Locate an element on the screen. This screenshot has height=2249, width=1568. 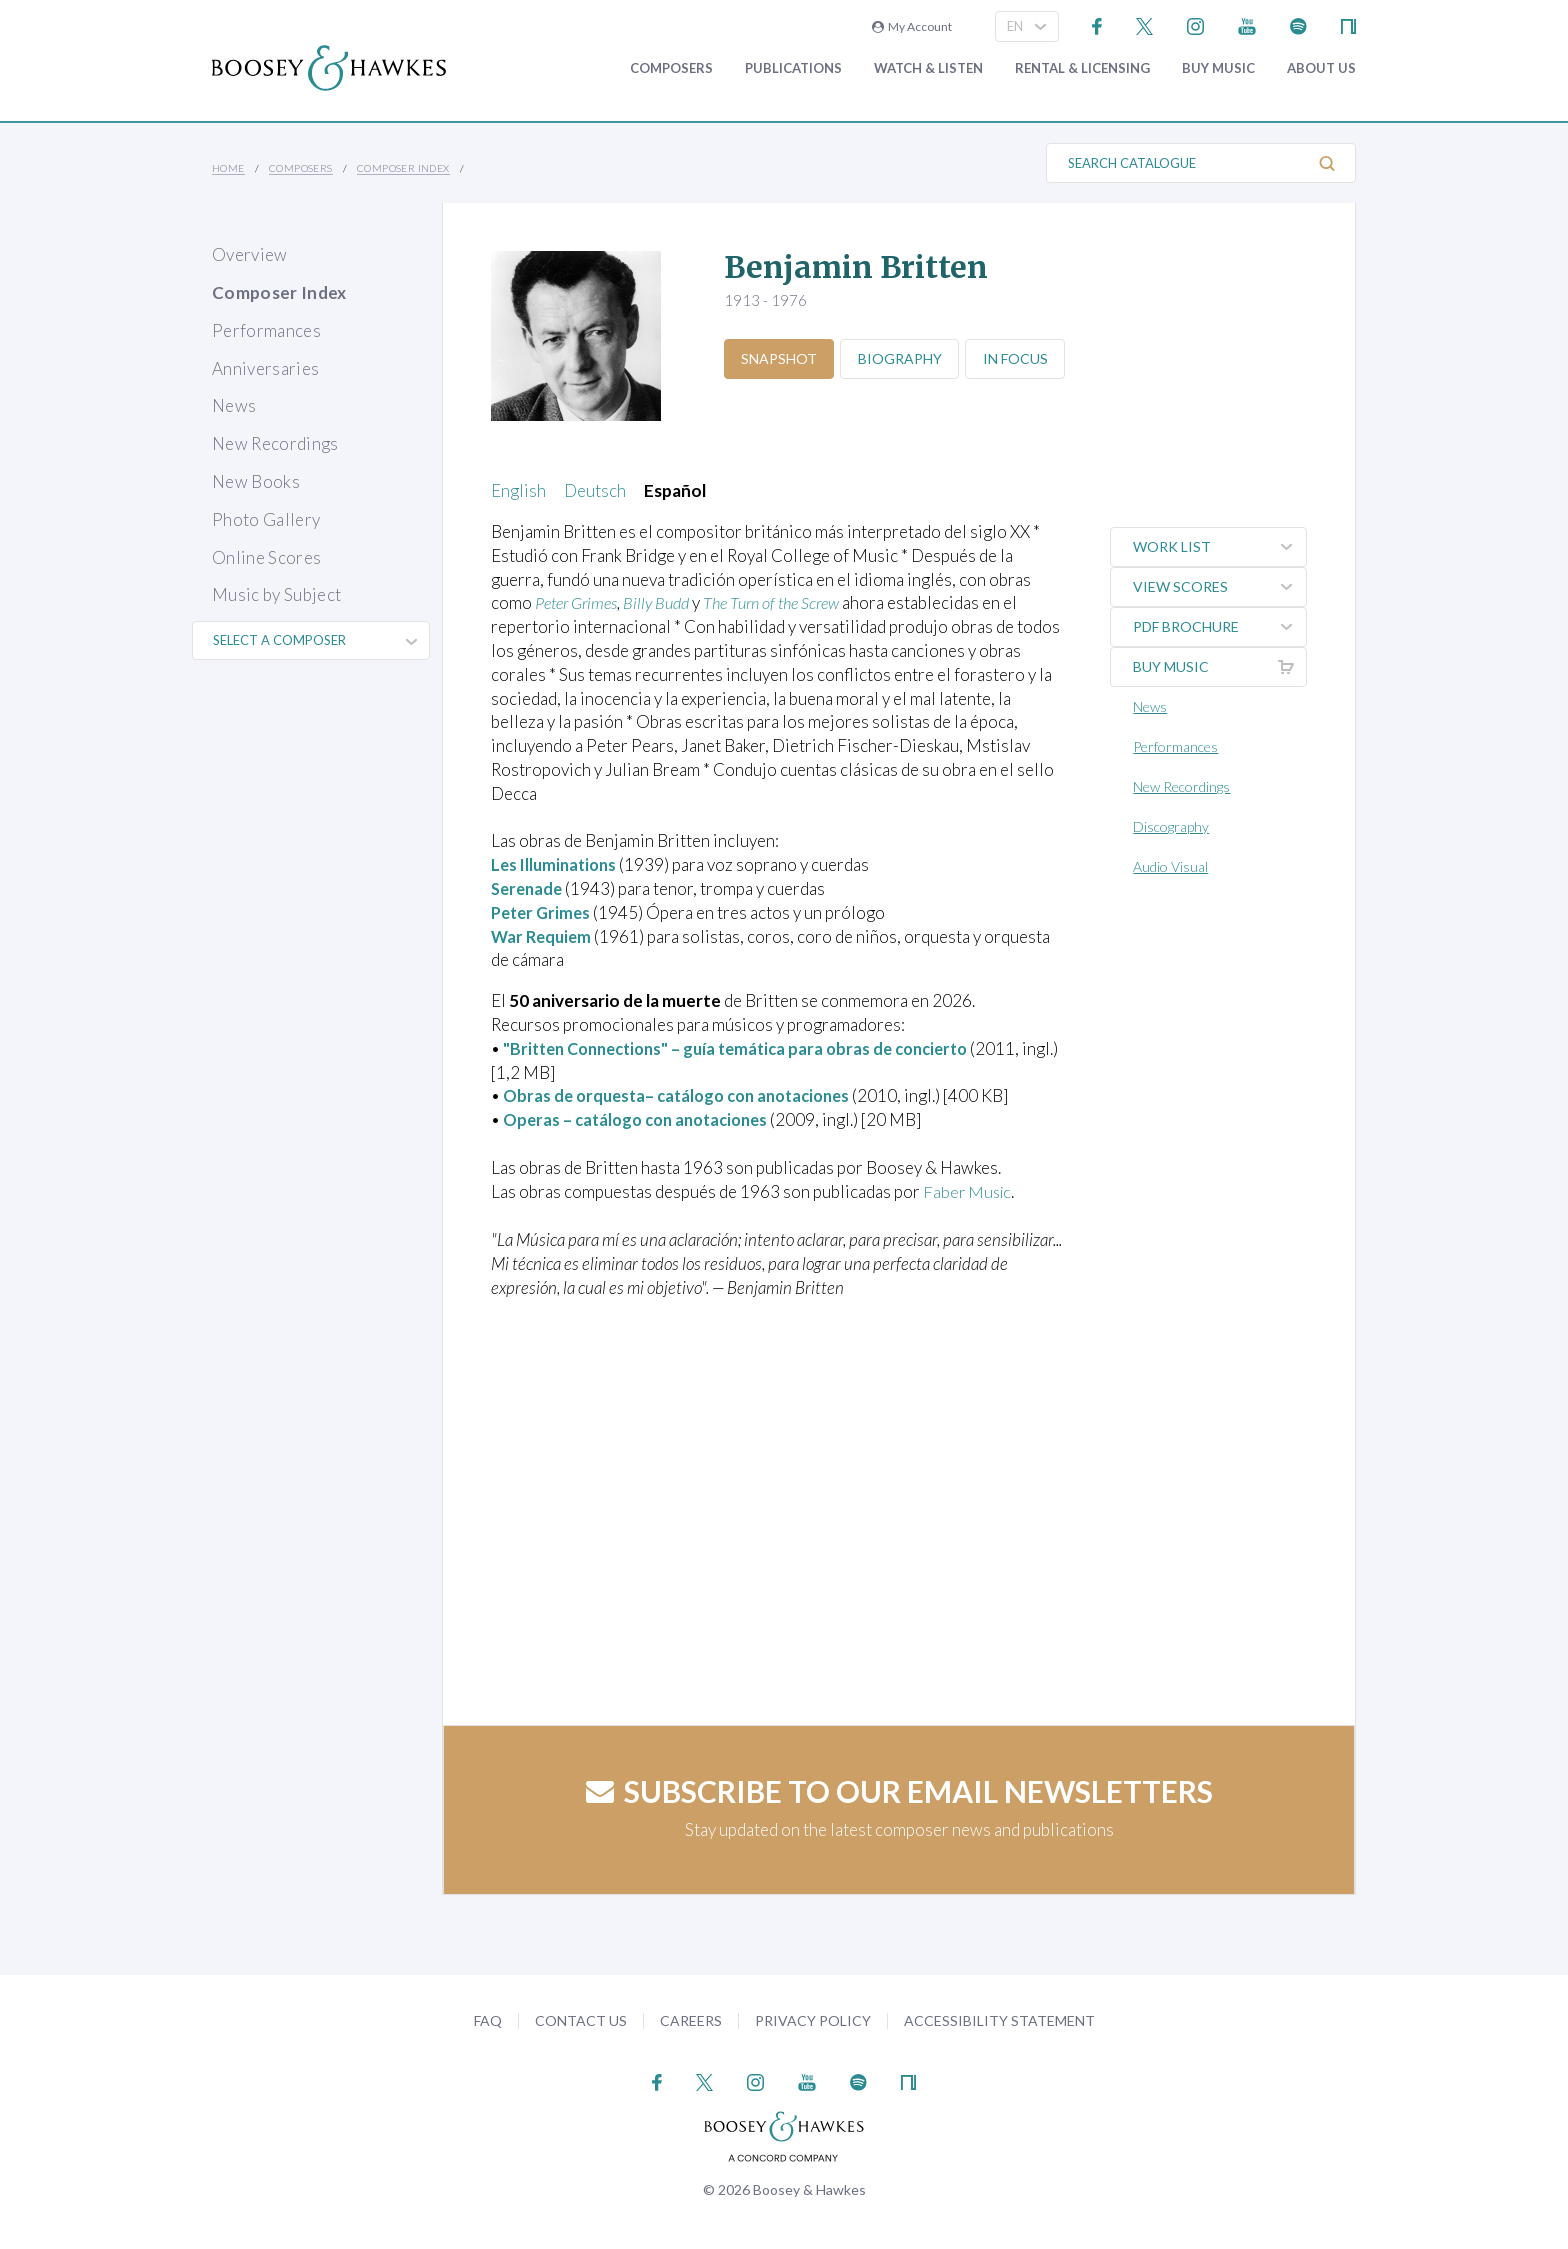
Rental & Licensing is located at coordinates (1082, 68).